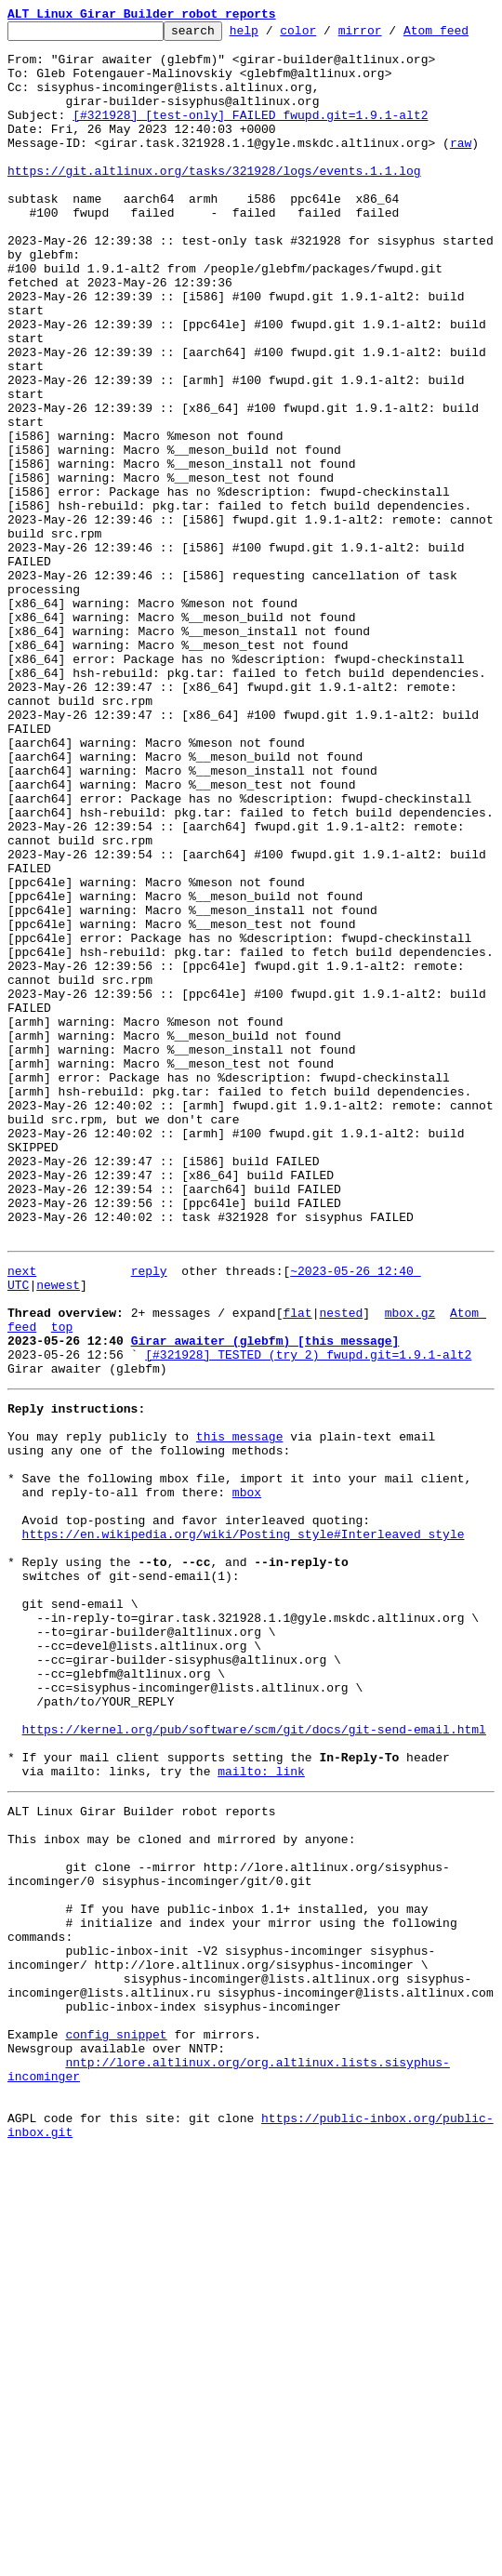  What do you see at coordinates (265, 1616) in the screenshot?
I see `Girar awaiter (glebfm) [this message]` at bounding box center [265, 1616].